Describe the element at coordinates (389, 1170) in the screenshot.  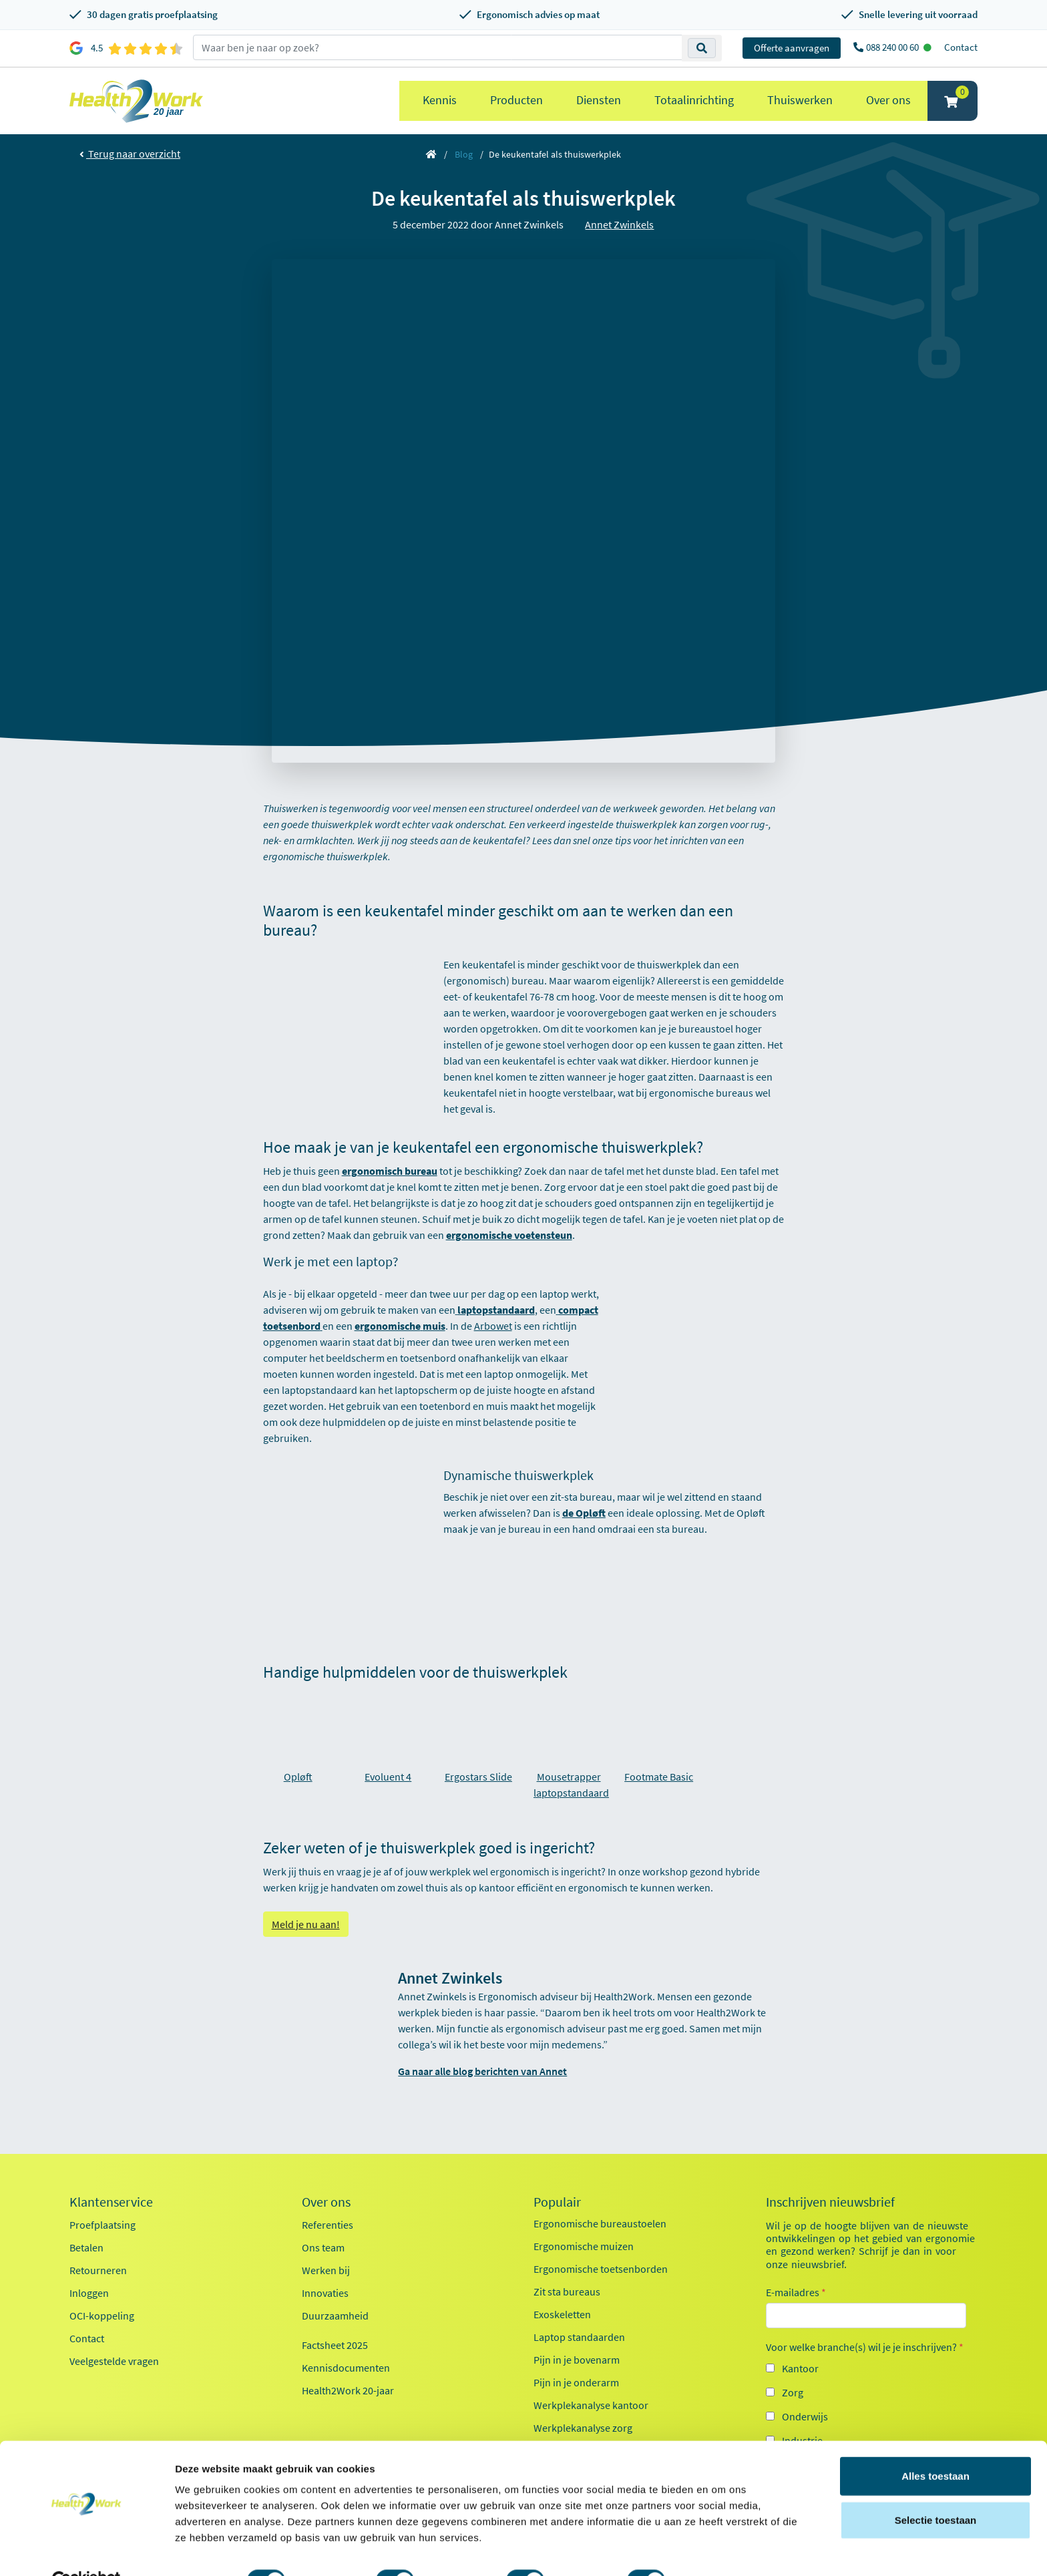
I see `ergonomisch bureau` at that location.